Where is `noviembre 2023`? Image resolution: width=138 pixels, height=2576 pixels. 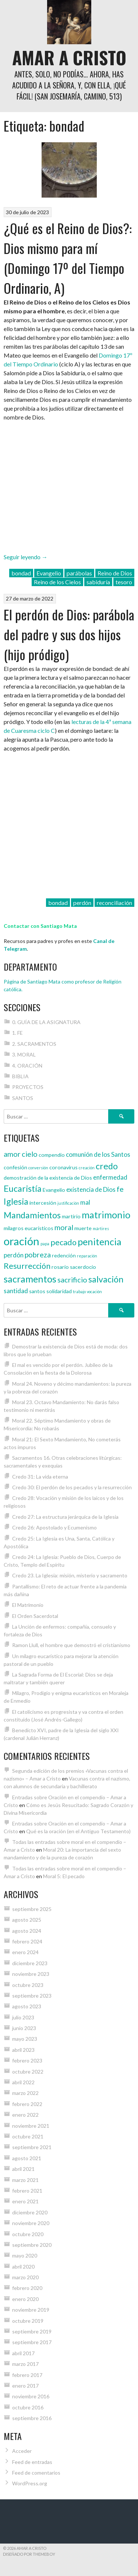
noviembre 2023 is located at coordinates (30, 1974).